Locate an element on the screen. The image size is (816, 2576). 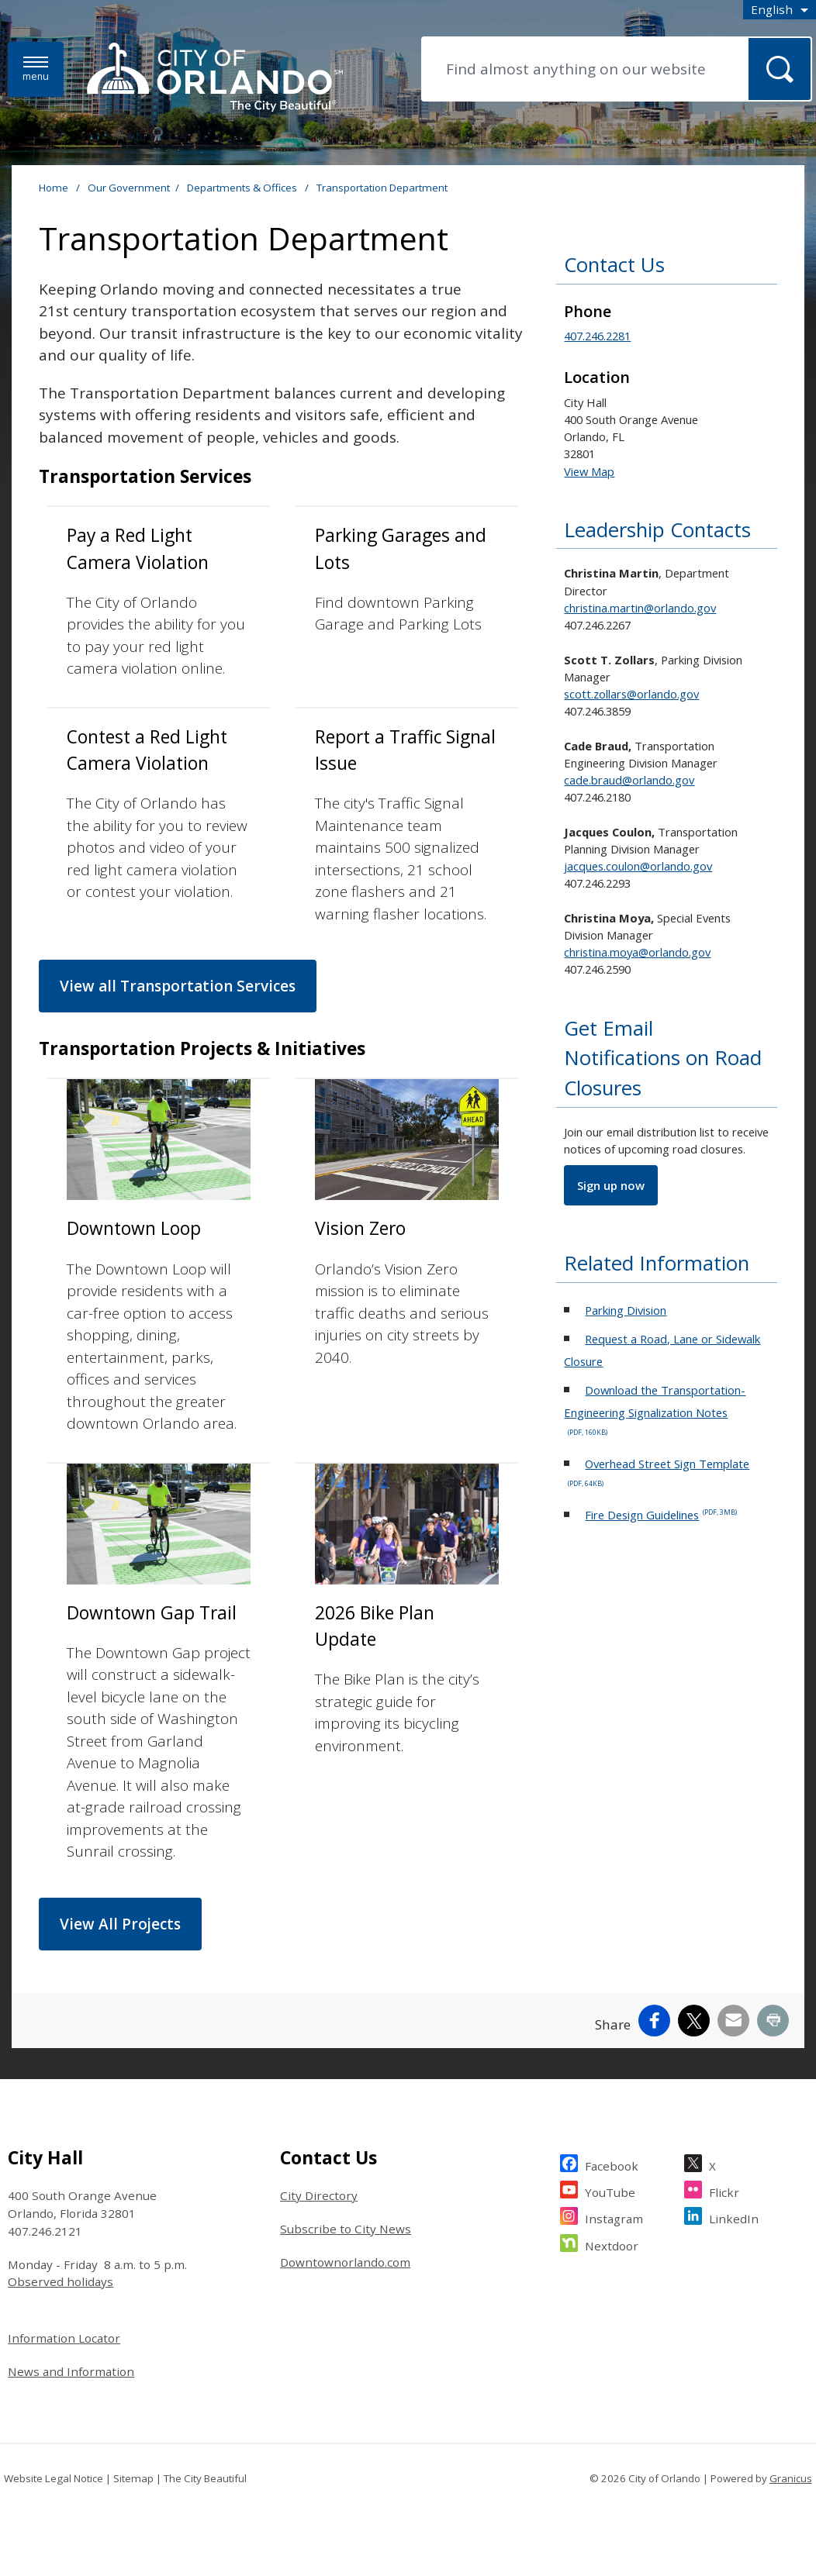
Sitemap is located at coordinates (133, 2478).